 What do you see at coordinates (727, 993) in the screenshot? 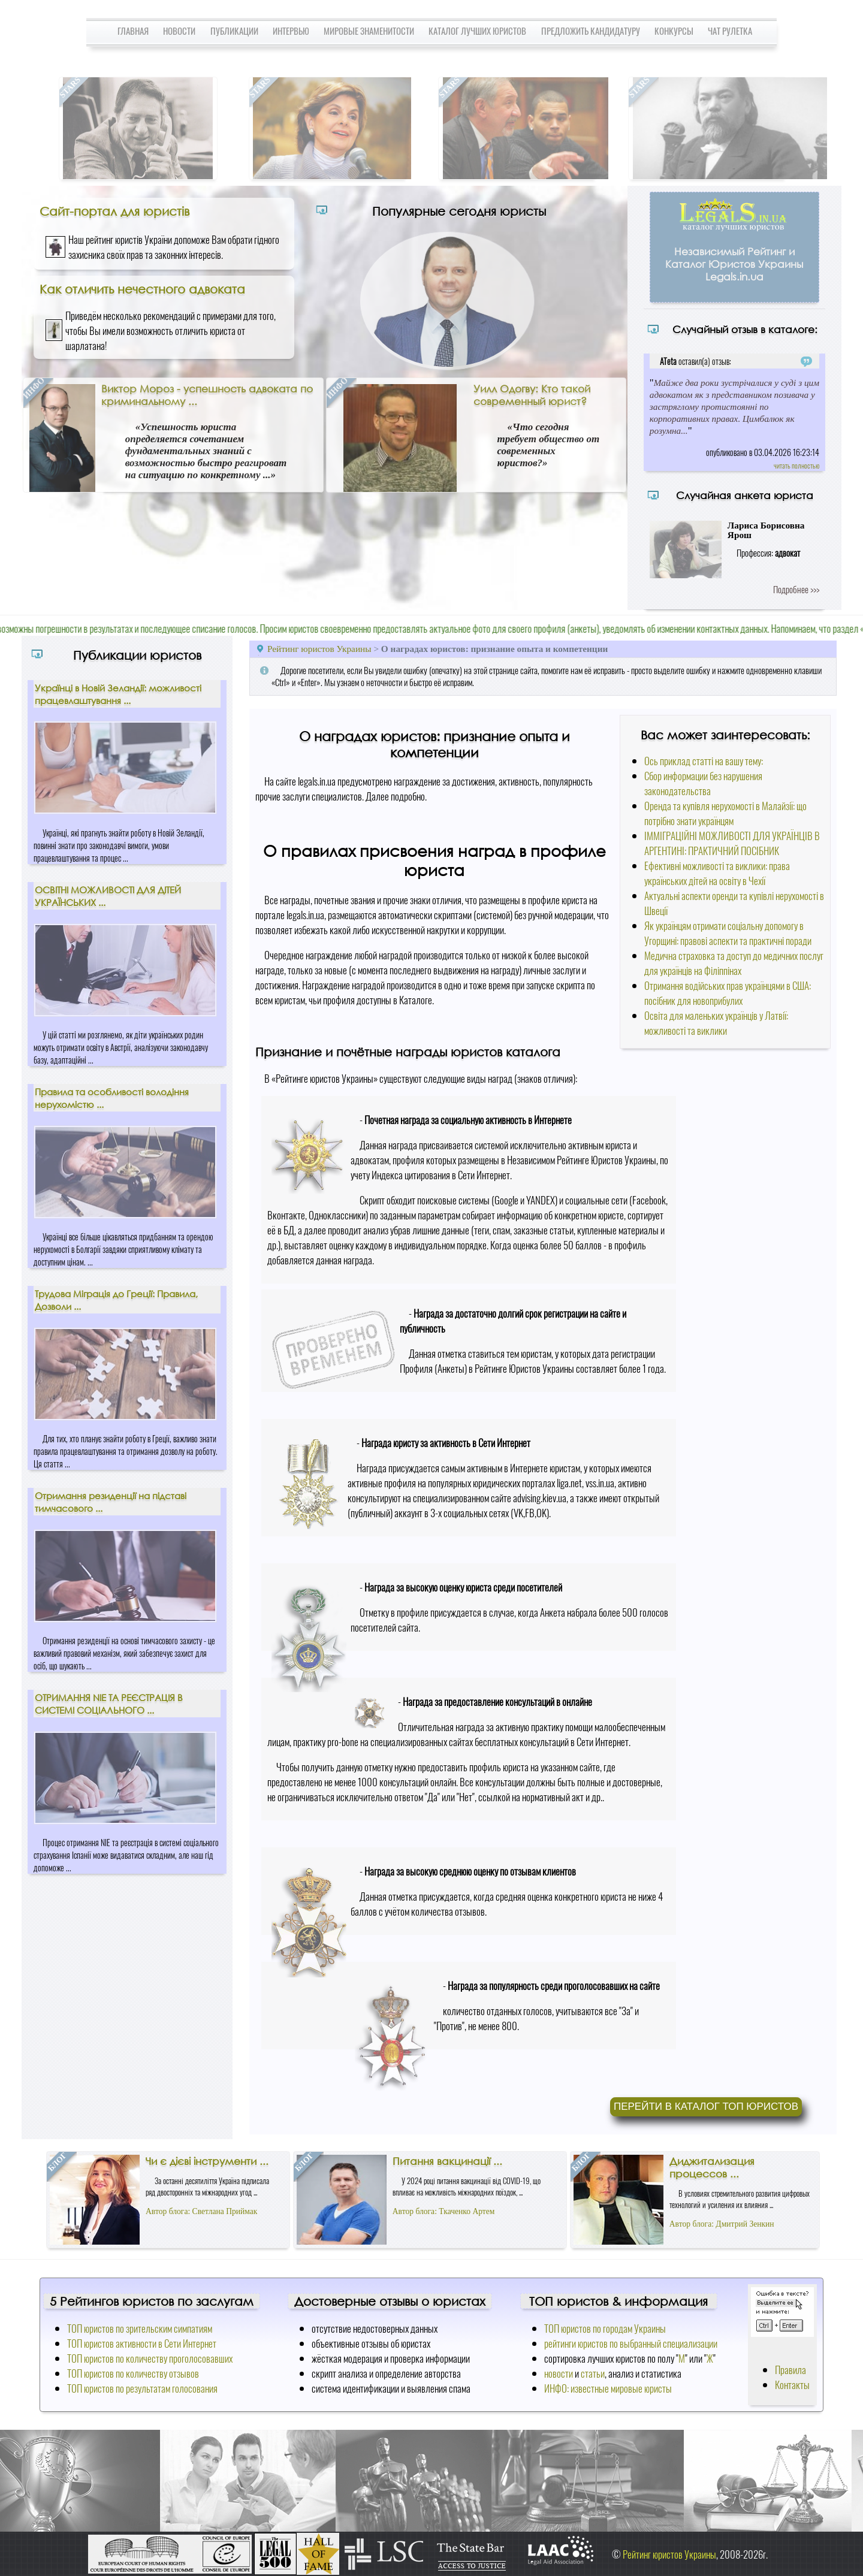
I see `Отримання водійських прав українцями в США: посібник для новоприбулих` at bounding box center [727, 993].